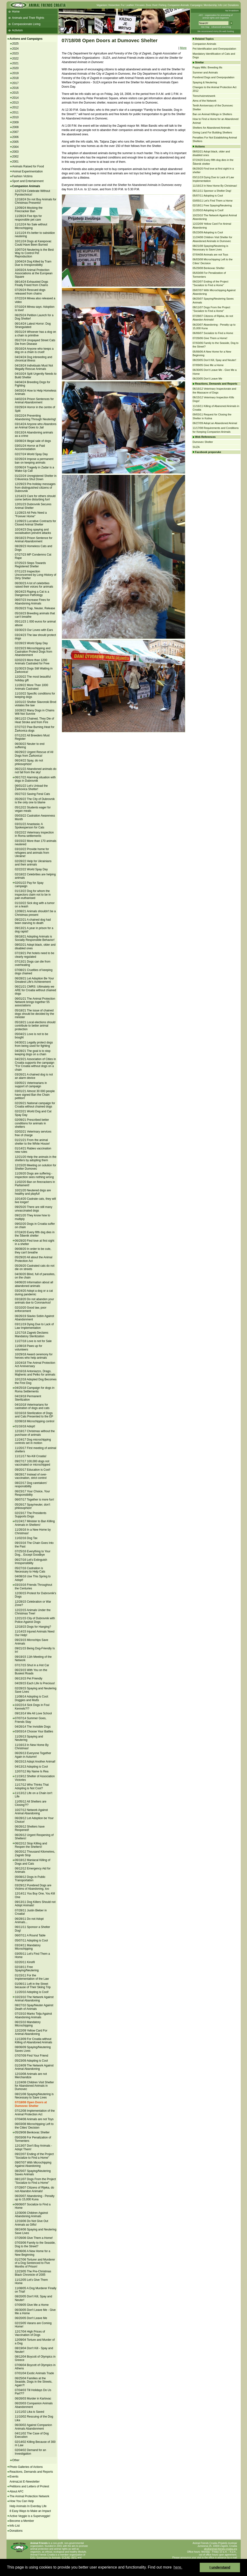  What do you see at coordinates (32, 1992) in the screenshot?
I see `11/20/10 Adopting is Cool!` at bounding box center [32, 1992].